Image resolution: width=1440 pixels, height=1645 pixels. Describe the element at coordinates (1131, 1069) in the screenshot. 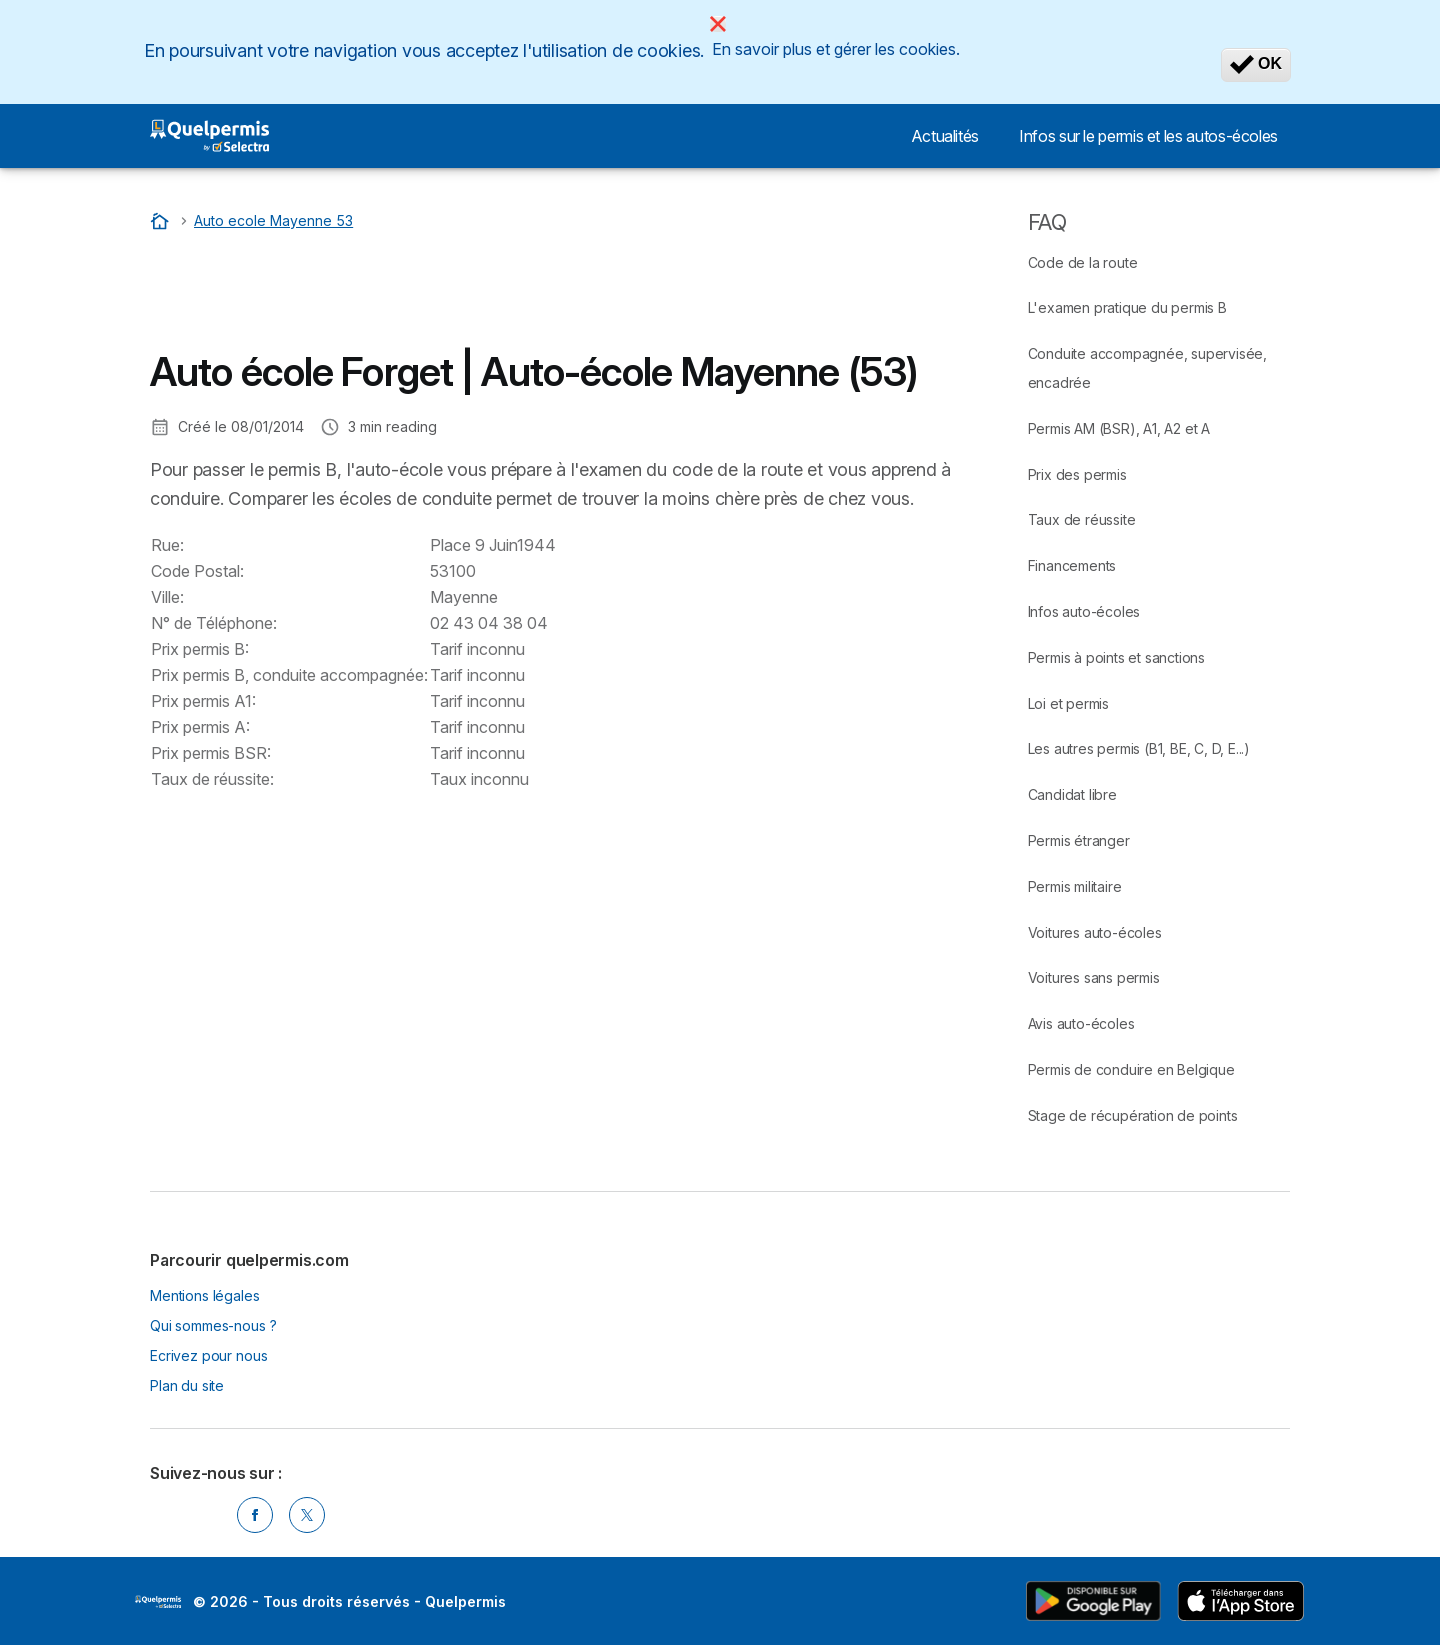

I see `Permis de conduire en Belgique` at that location.